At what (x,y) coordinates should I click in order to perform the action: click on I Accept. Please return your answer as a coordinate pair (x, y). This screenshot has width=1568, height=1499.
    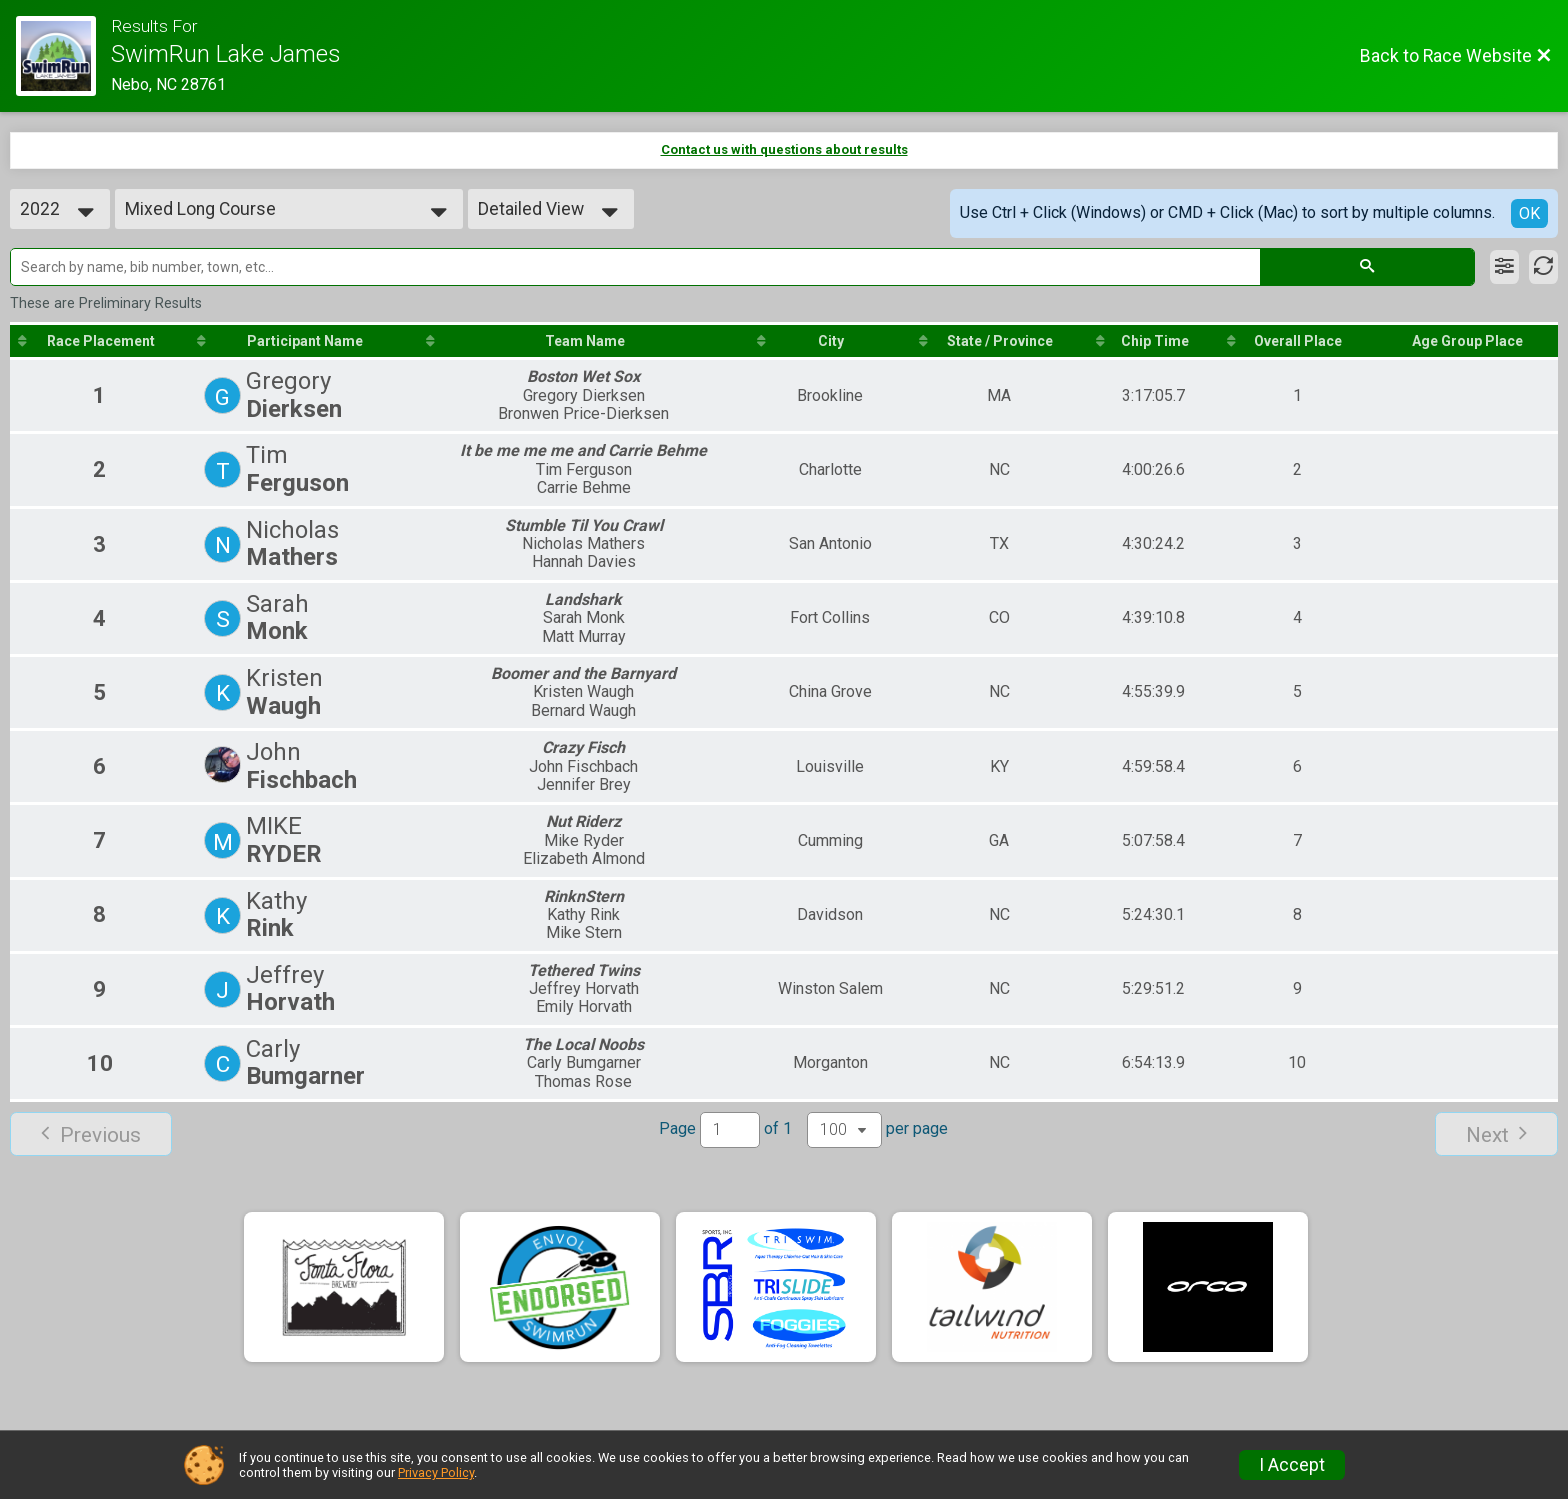
    Looking at the image, I should click on (1292, 1465).